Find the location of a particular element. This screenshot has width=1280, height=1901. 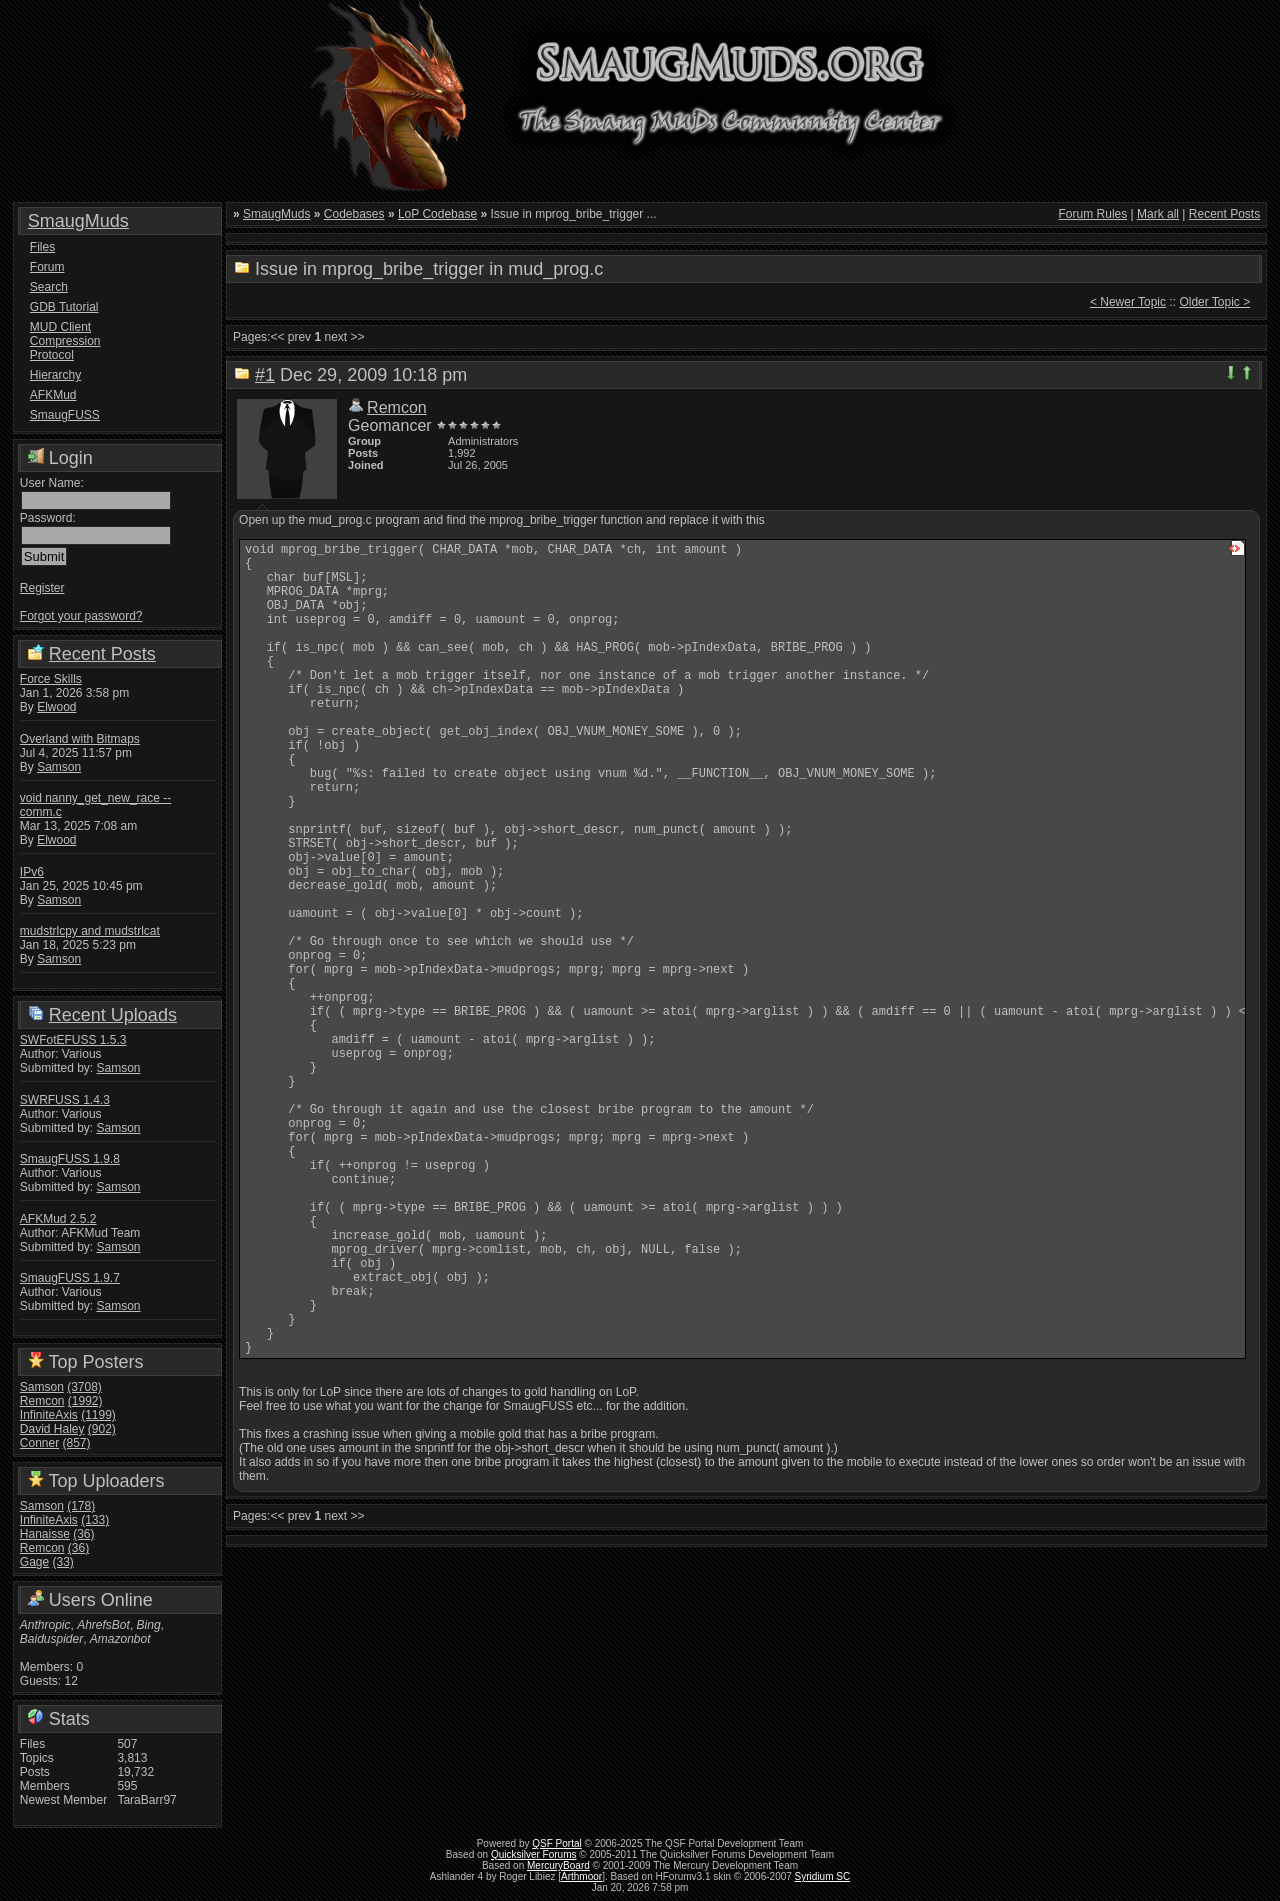

(1992) is located at coordinates (85, 1401).